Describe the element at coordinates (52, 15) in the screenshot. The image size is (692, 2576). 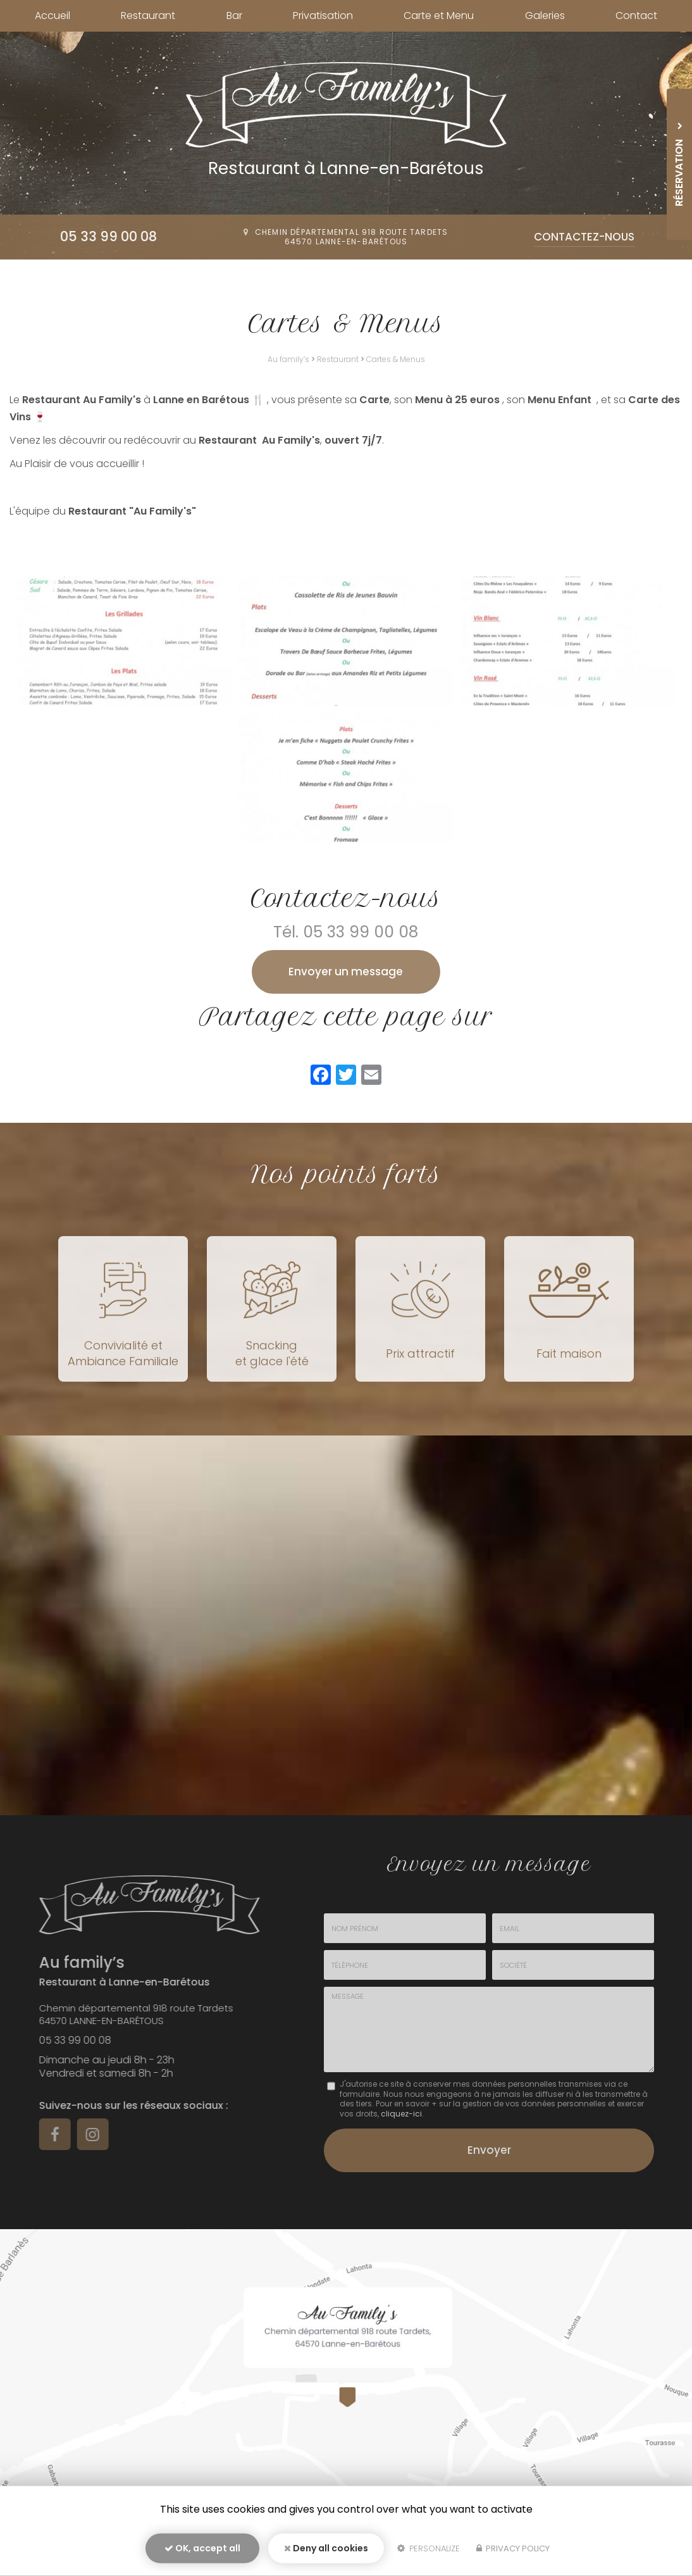
I see `Accueil` at that location.